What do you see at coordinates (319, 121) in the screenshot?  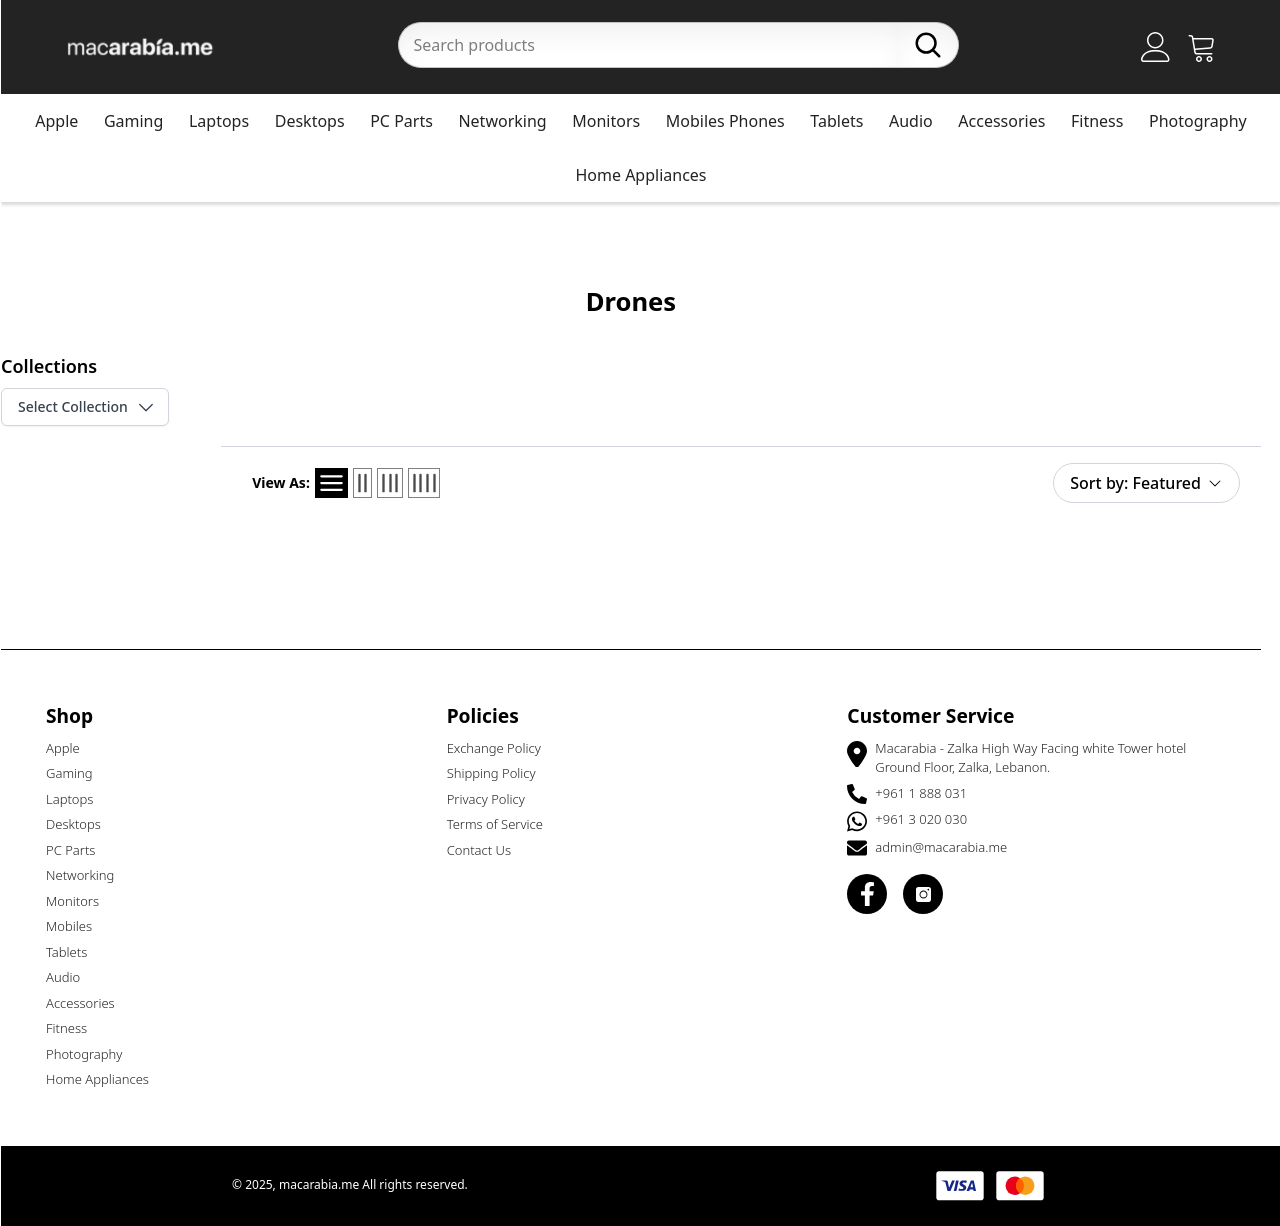 I see `Desktops` at bounding box center [319, 121].